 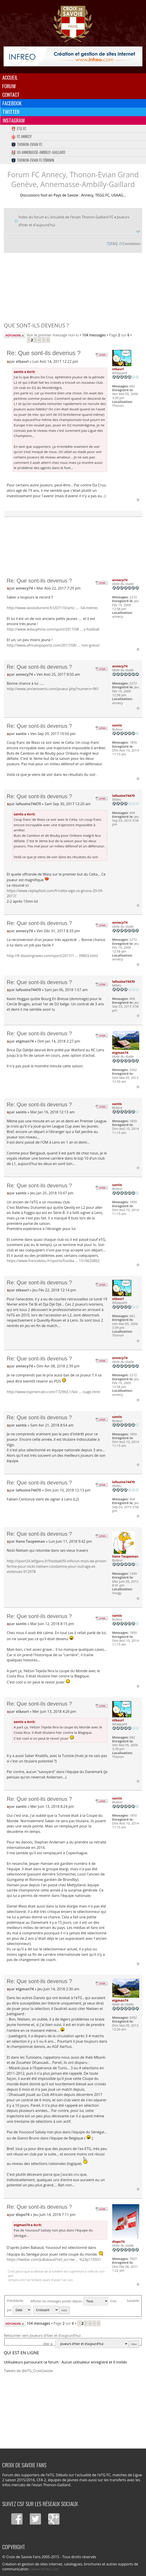 What do you see at coordinates (114, 243) in the screenshot?
I see `FAQ` at bounding box center [114, 243].